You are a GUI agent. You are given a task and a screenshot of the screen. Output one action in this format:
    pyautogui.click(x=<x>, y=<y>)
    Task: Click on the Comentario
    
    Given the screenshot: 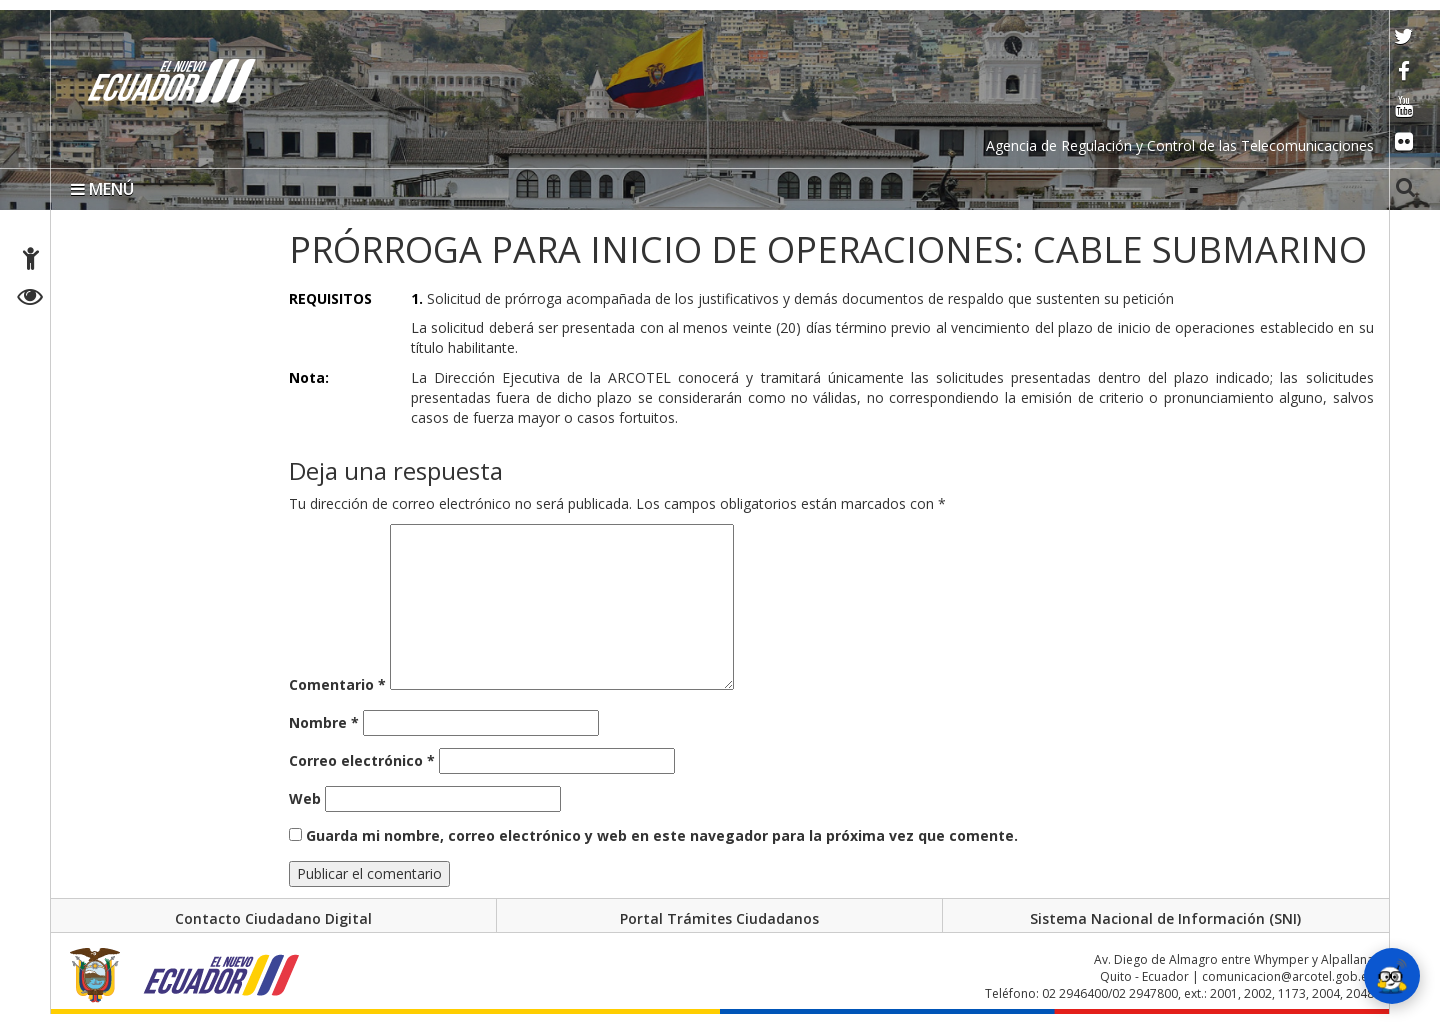 What is the action you would take?
    pyautogui.click(x=337, y=684)
    